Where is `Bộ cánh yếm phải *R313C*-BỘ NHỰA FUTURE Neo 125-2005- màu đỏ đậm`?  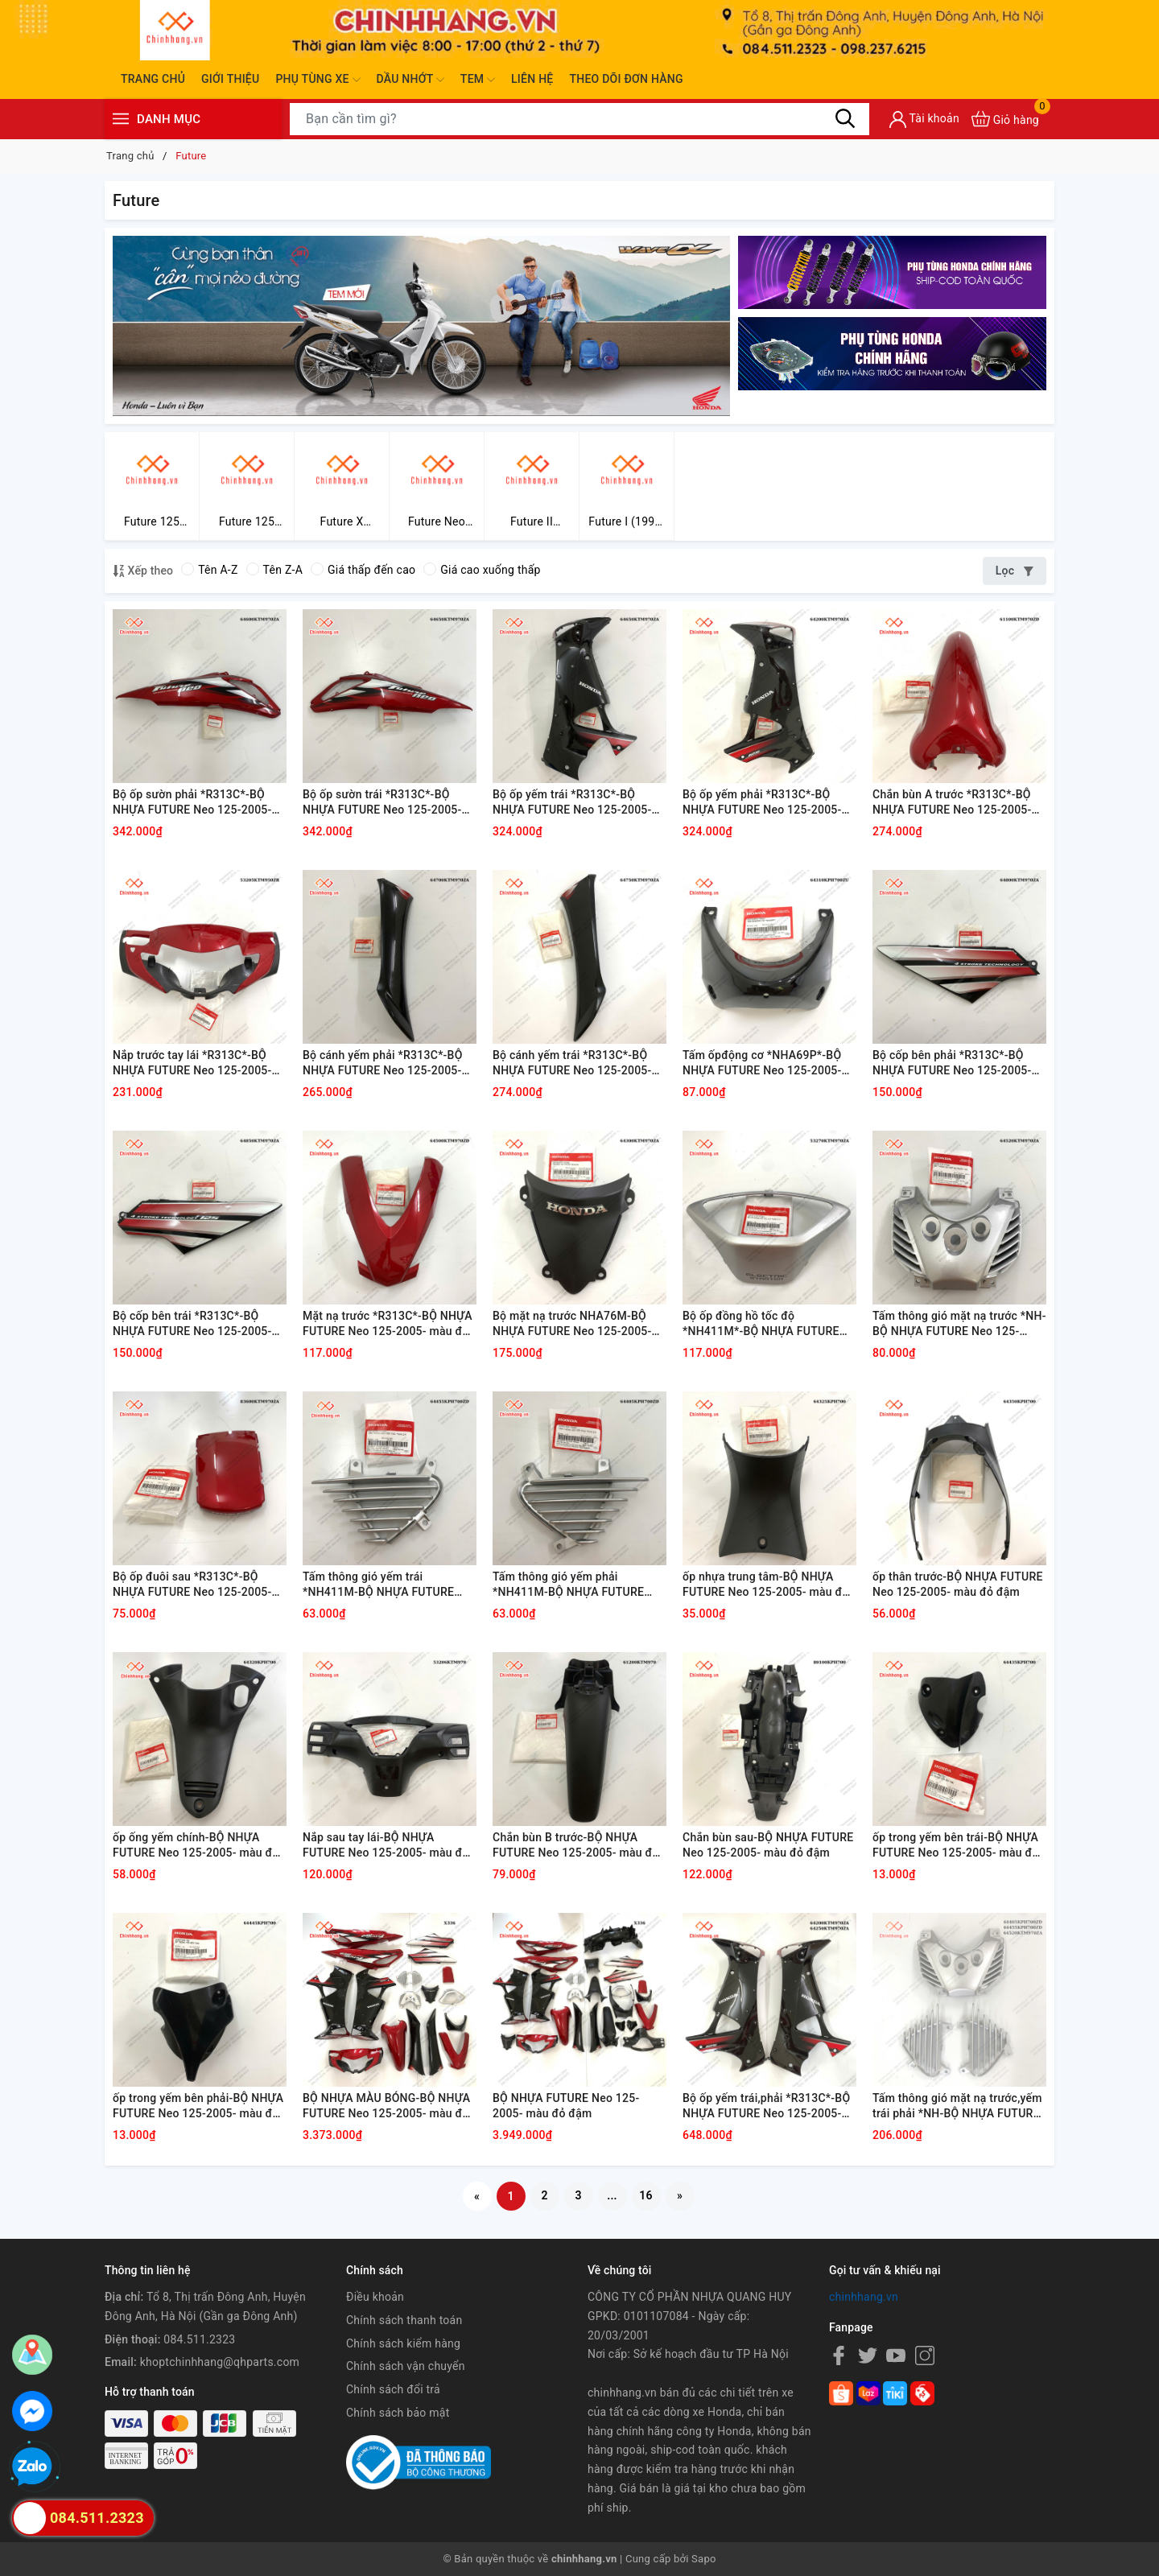
Bộ cánh yếm phải *R313C*-BỘ NHỰA FUTURE Neo 125-2005- màu đỏ đậm is located at coordinates (383, 1064).